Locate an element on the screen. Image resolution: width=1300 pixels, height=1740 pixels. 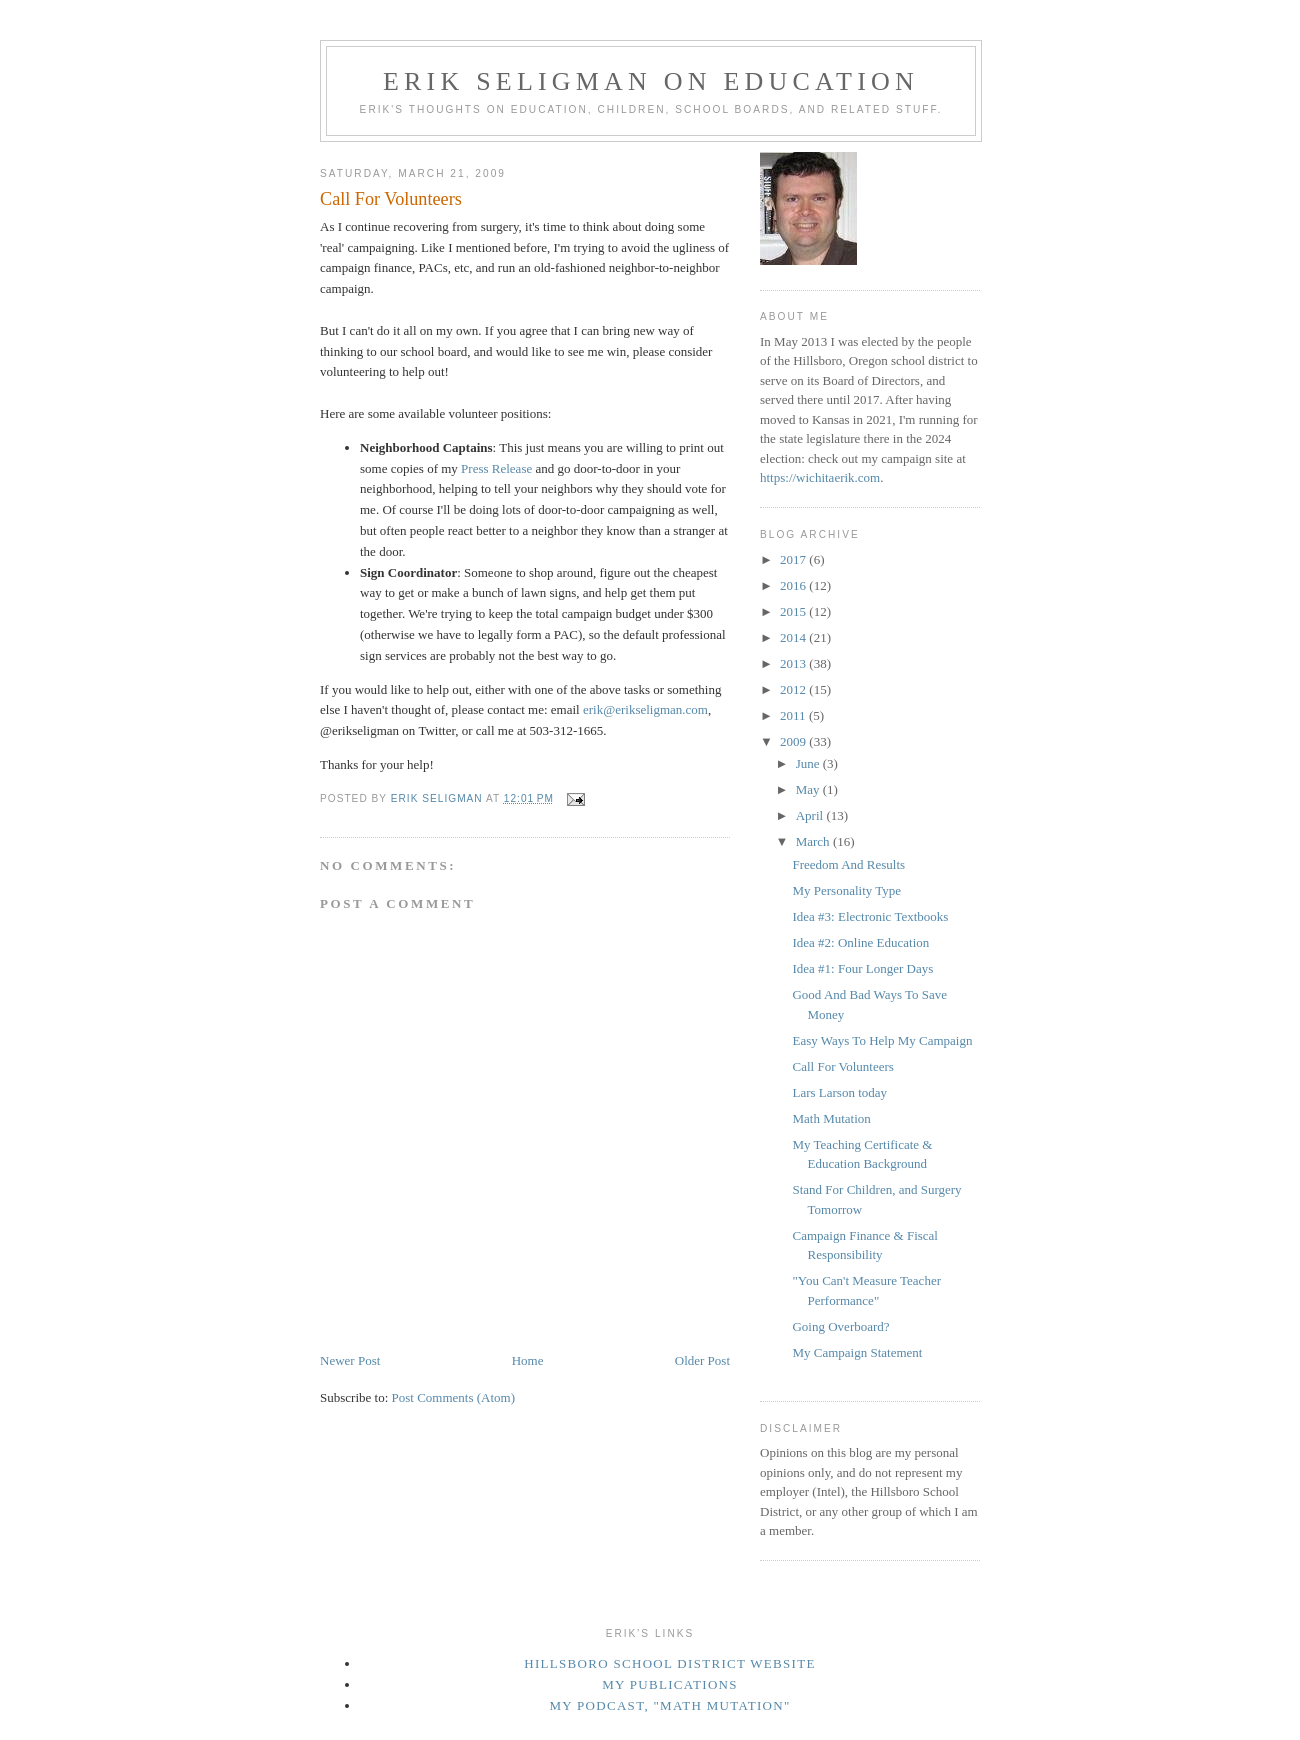
Press Release is located at coordinates (496, 468).